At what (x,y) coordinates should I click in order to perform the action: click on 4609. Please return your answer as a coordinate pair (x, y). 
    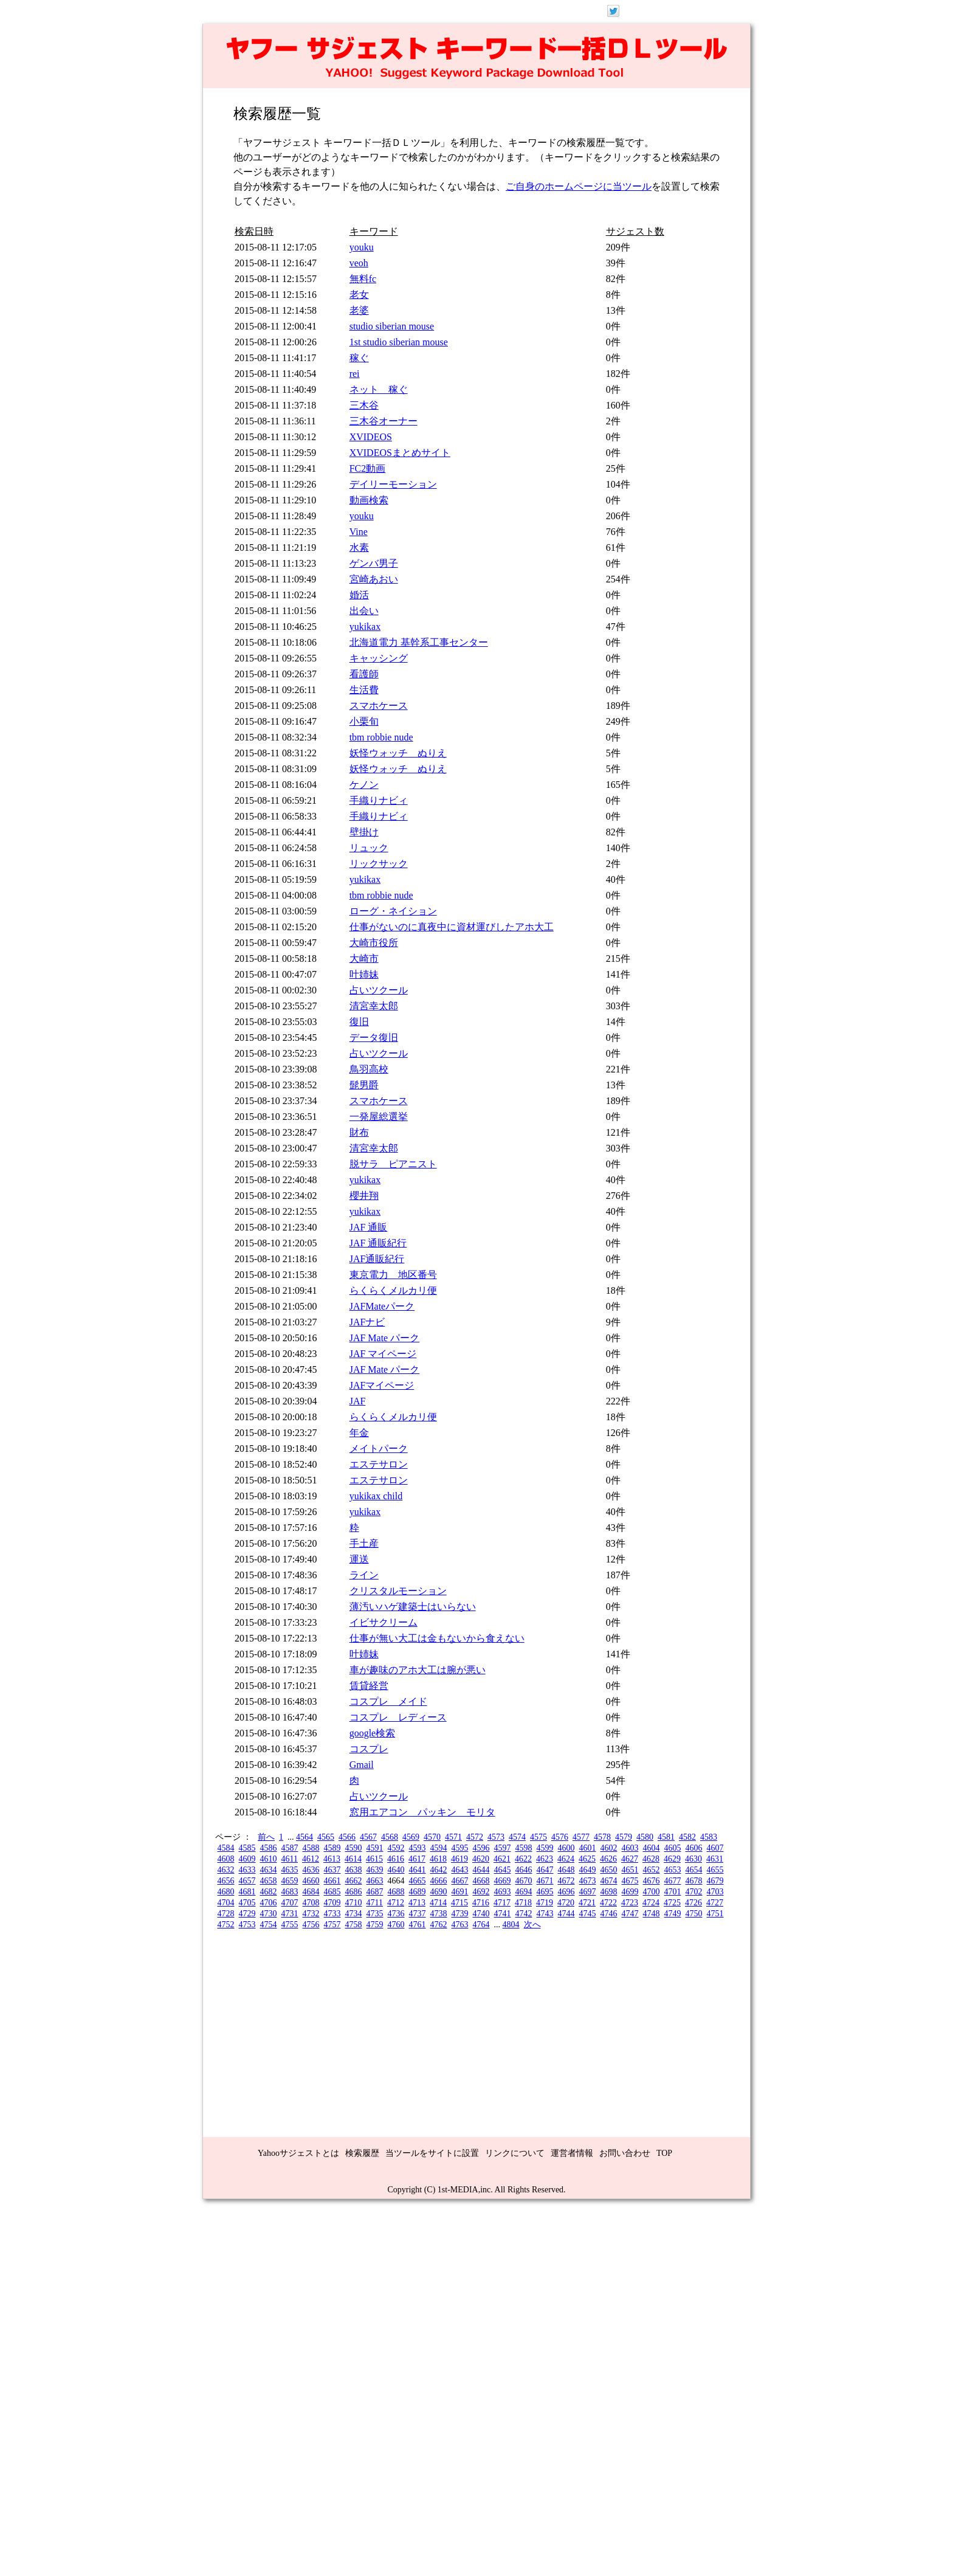
    Looking at the image, I should click on (247, 1858).